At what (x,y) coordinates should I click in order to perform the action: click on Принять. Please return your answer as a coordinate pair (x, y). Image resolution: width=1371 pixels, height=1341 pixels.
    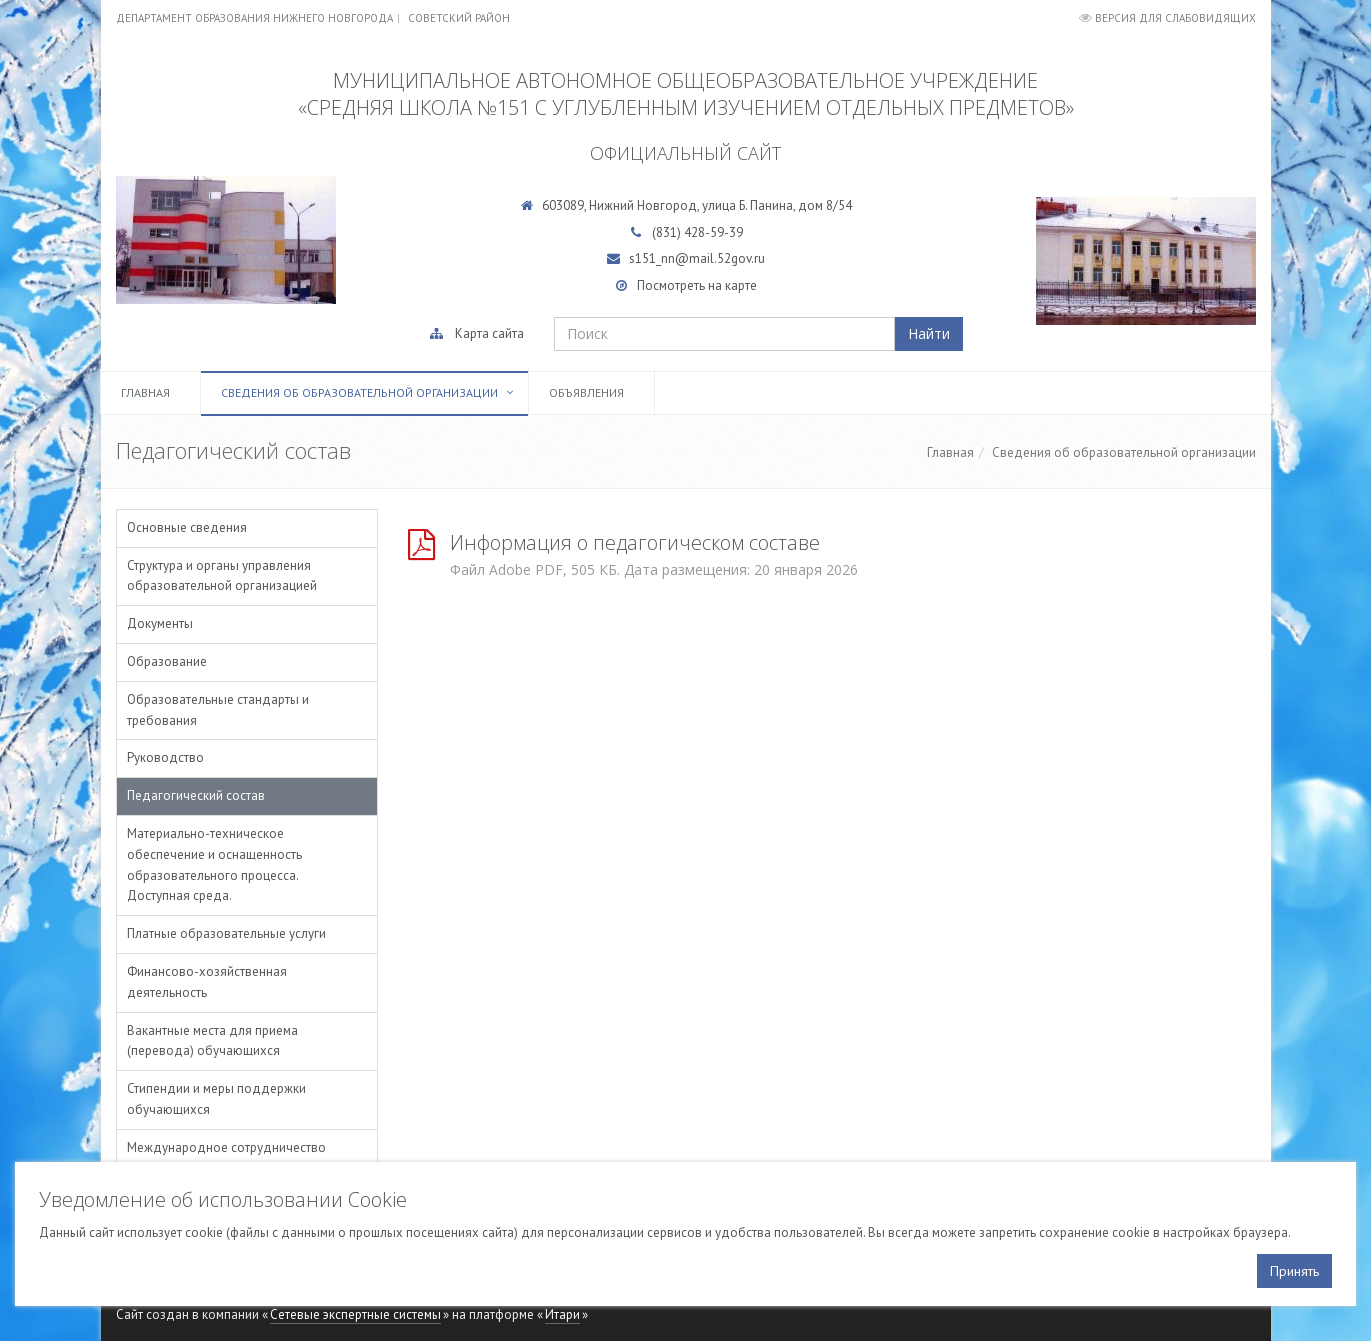
    Looking at the image, I should click on (1294, 1271).